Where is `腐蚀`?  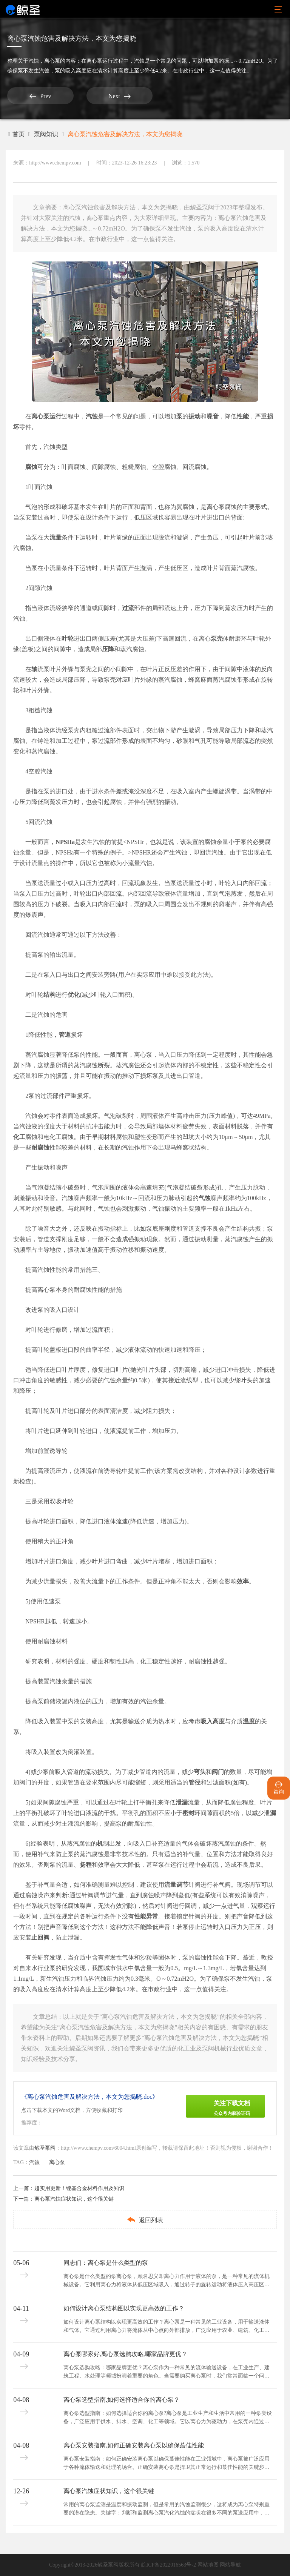
腐蚀 is located at coordinates (31, 467).